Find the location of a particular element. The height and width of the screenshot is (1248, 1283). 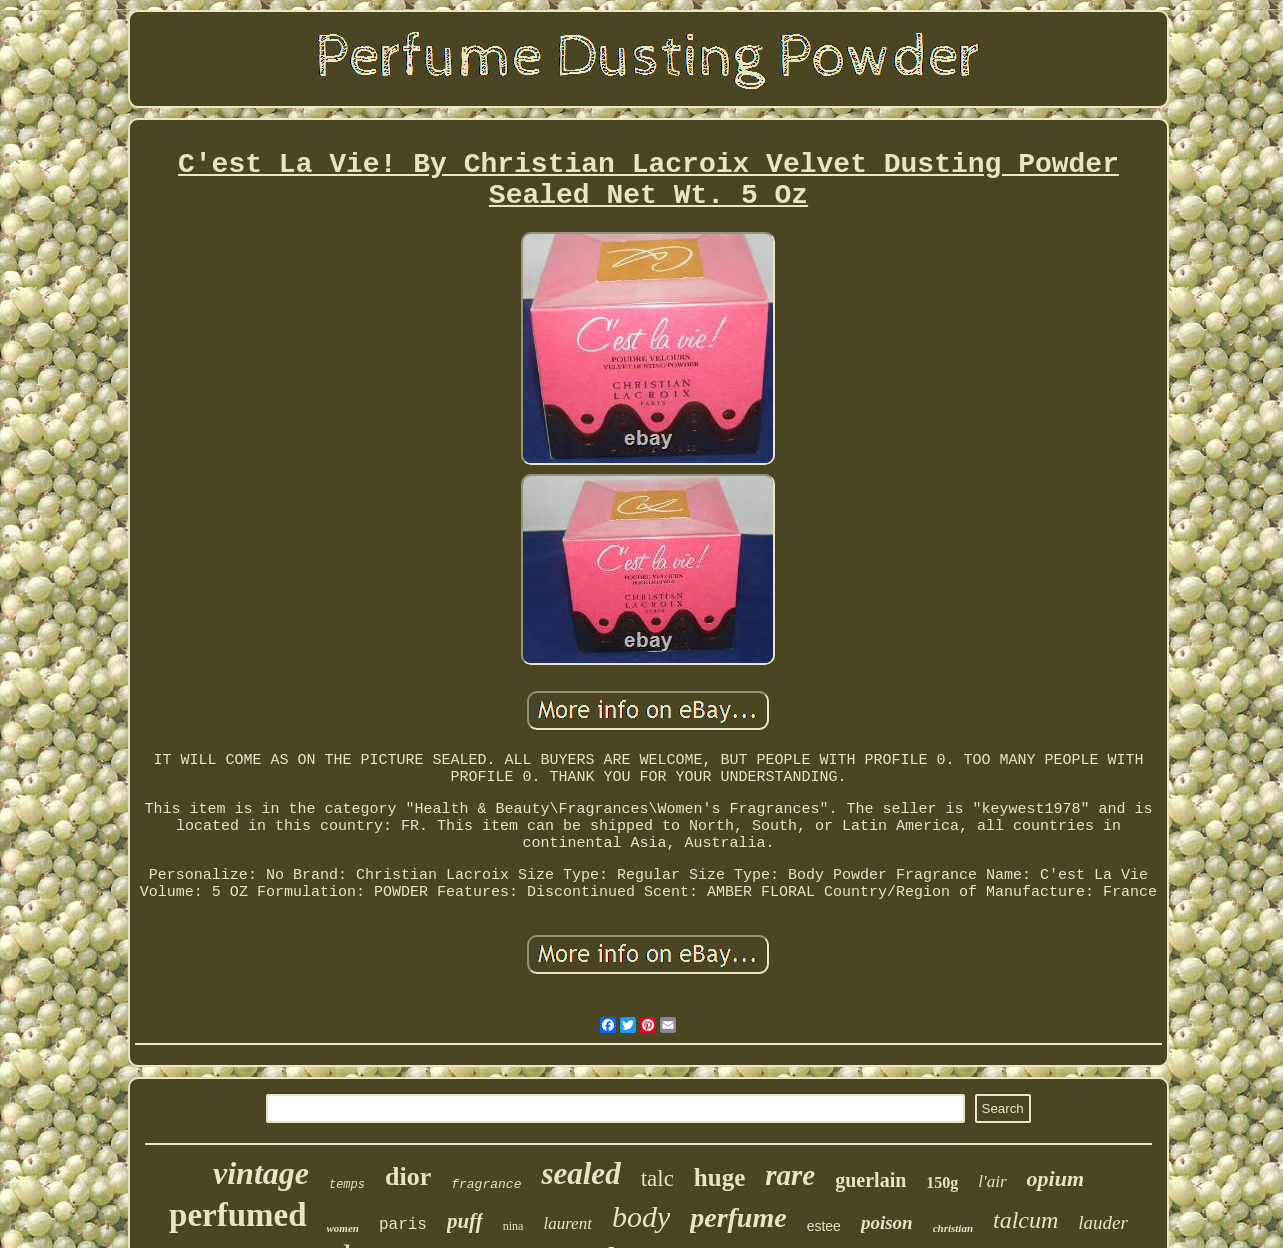

body is located at coordinates (641, 1216).